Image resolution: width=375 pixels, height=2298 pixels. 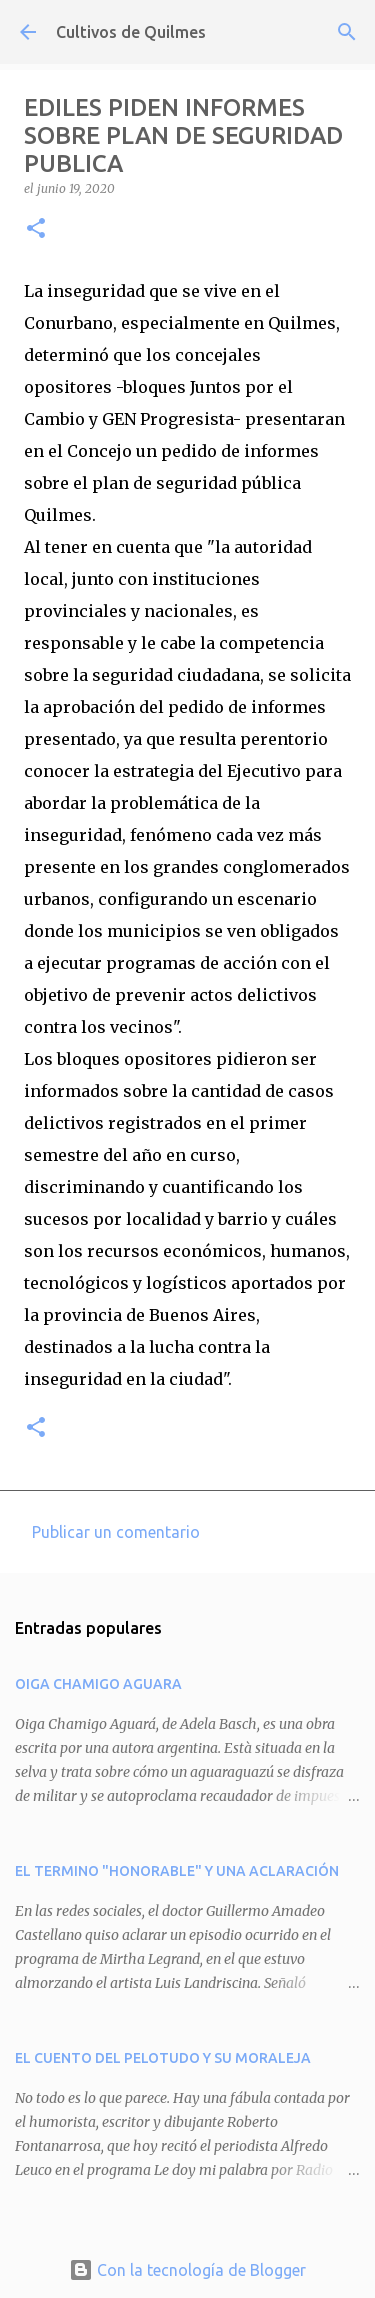 What do you see at coordinates (347, 32) in the screenshot?
I see `[Buscar]` at bounding box center [347, 32].